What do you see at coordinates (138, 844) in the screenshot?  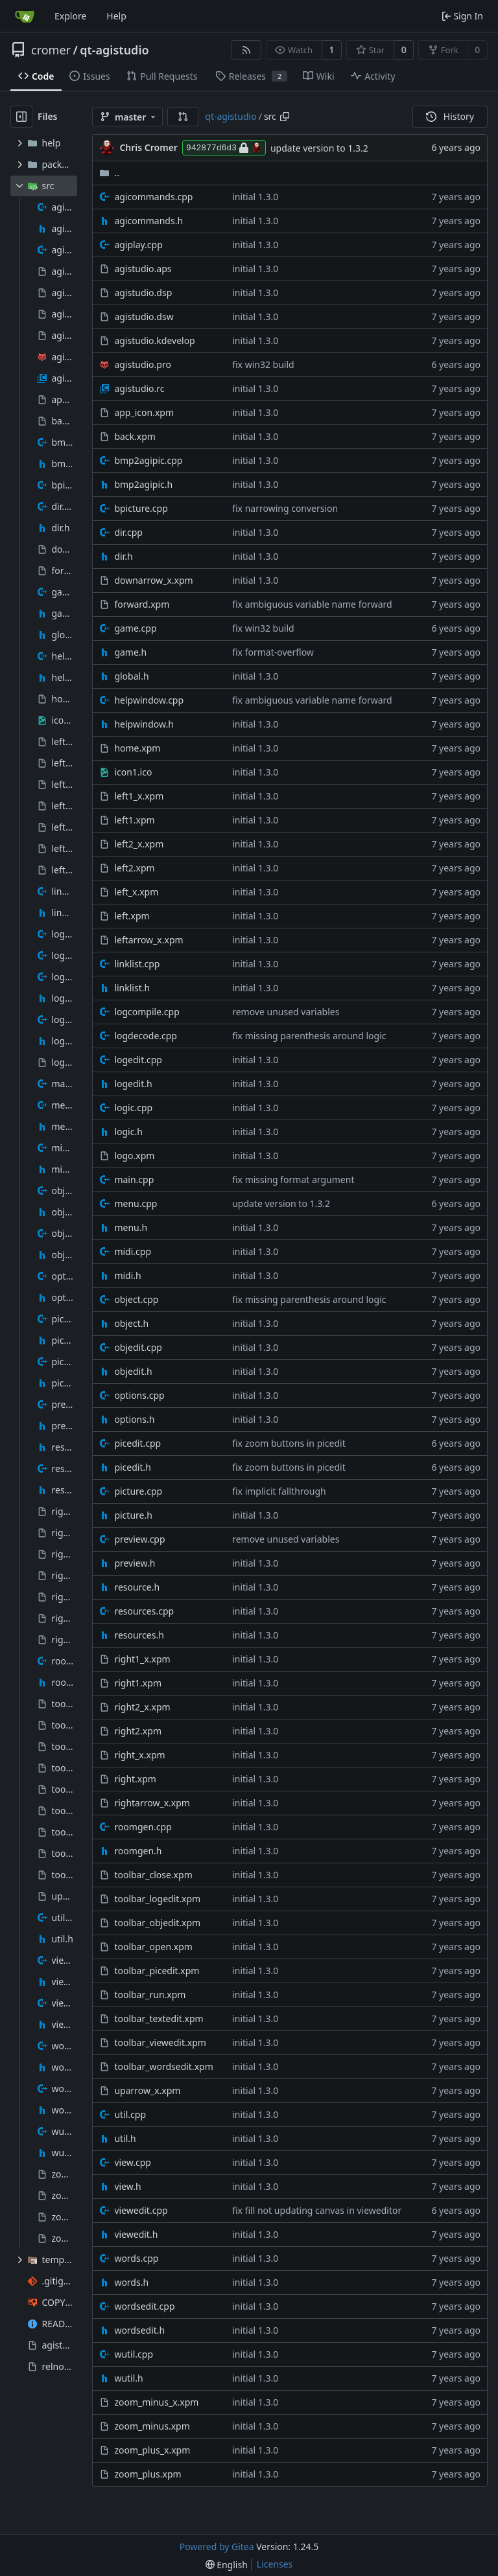 I see `left2_x.xpm` at bounding box center [138, 844].